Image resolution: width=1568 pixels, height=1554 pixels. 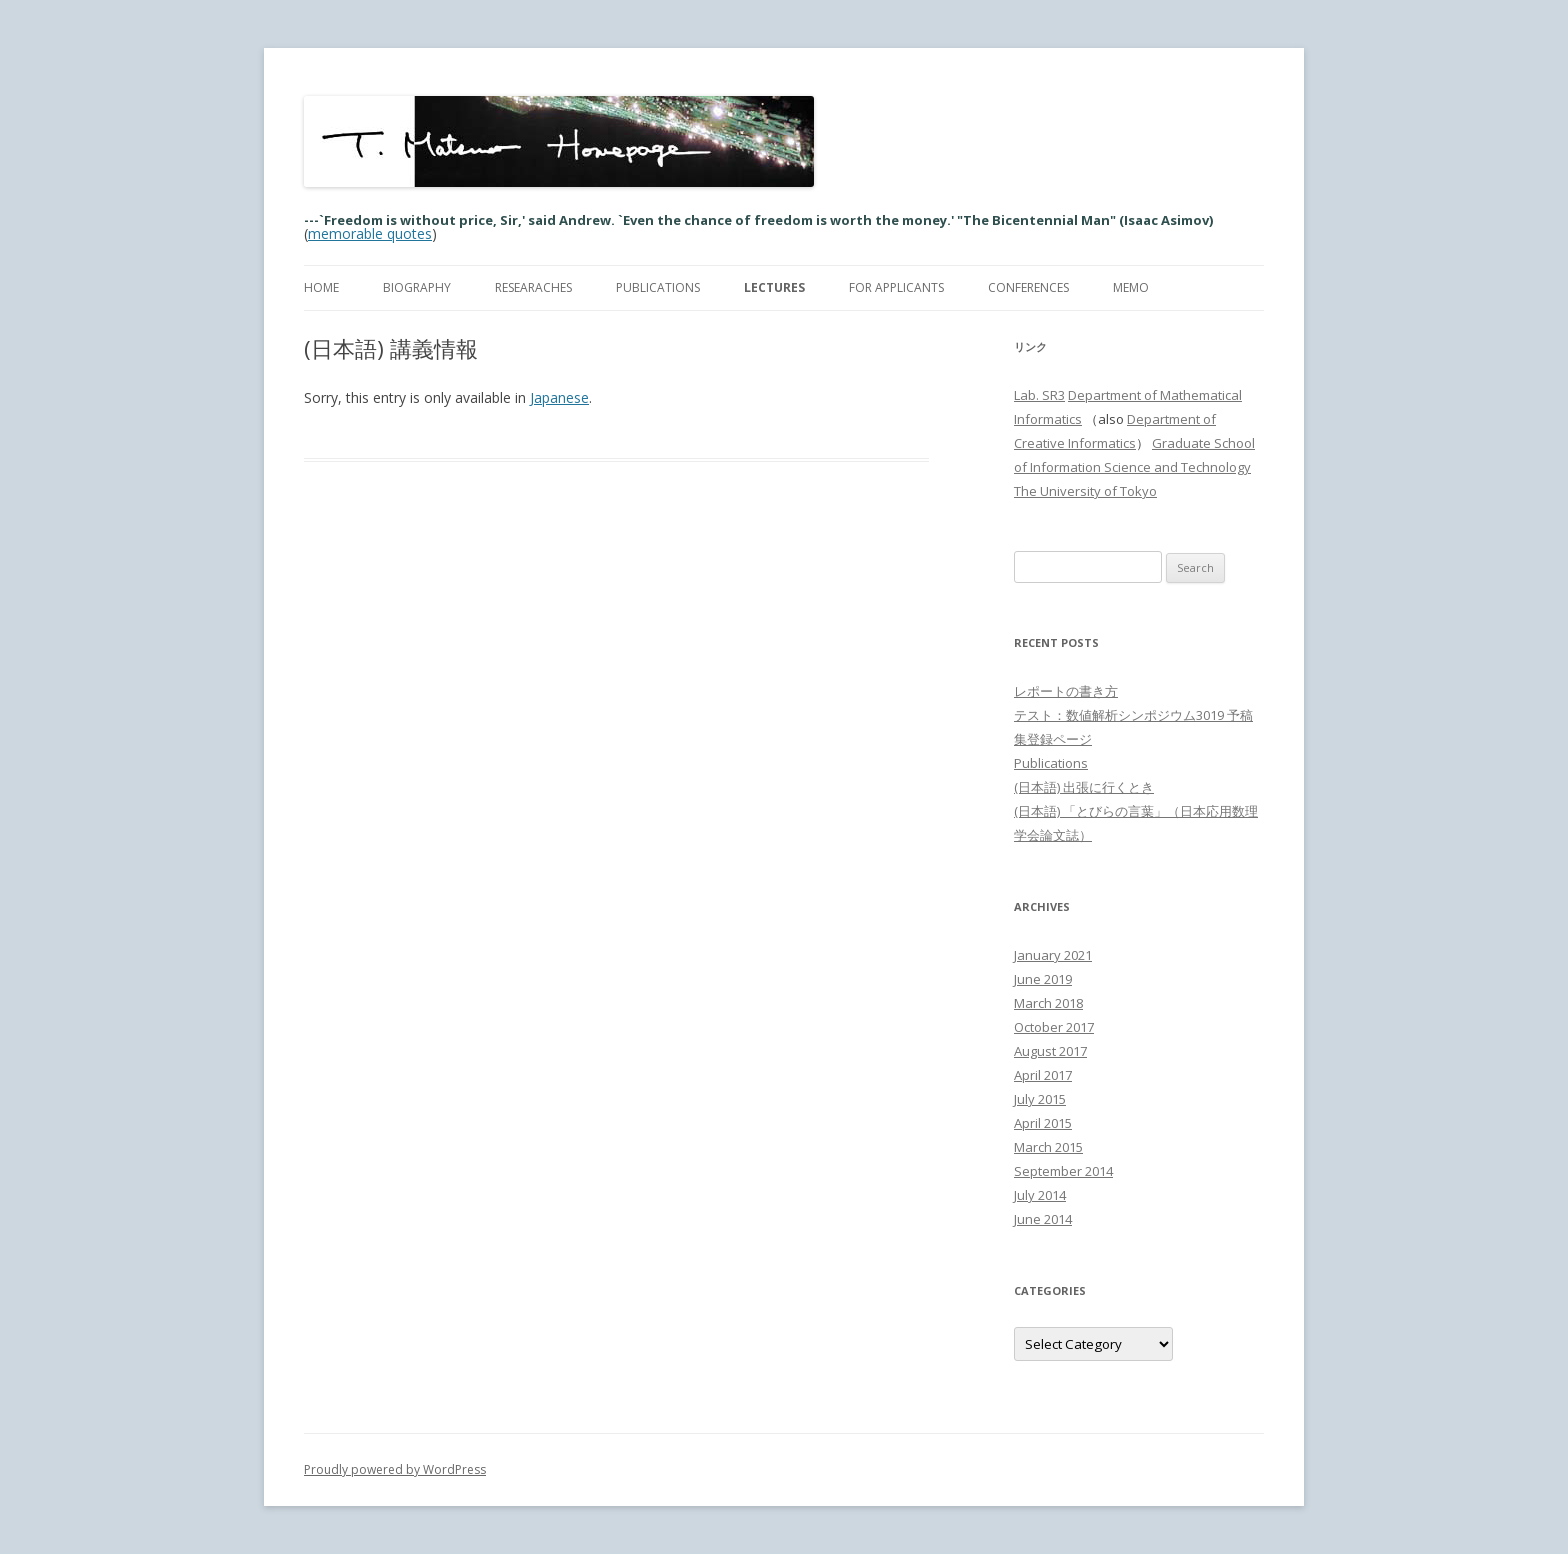 I want to click on Japanese, so click(x=559, y=397).